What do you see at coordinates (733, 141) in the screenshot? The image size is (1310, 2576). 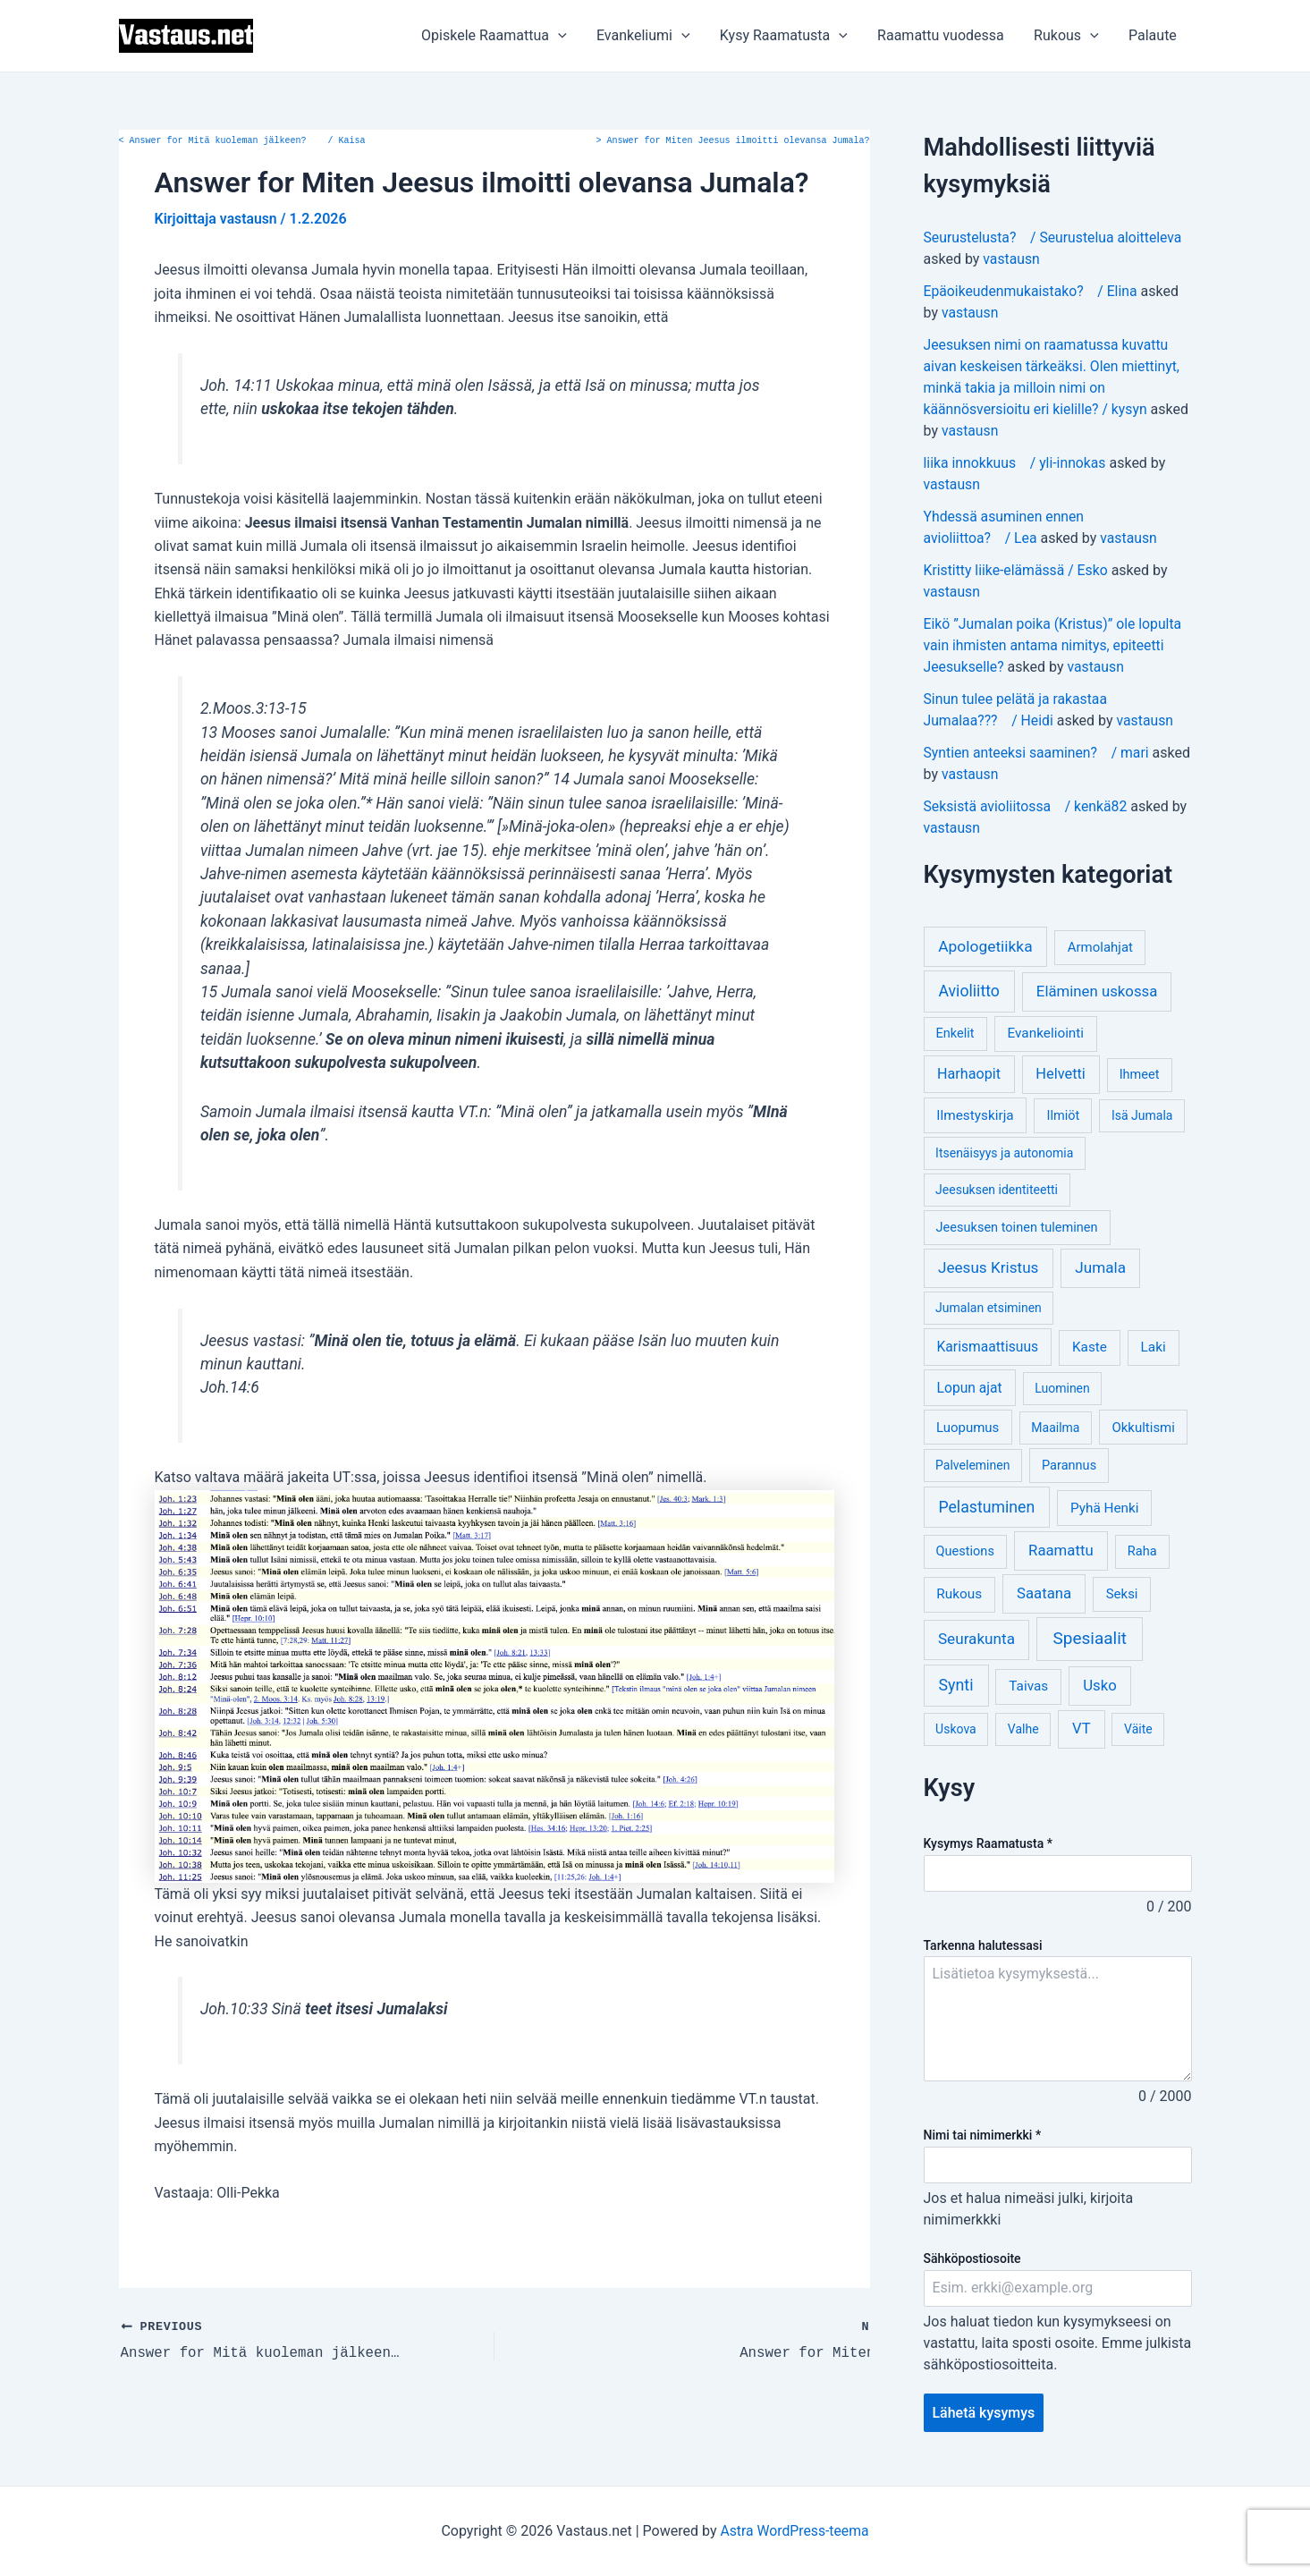 I see `Answer for Miten Jeesus ilmoitti olevansa Jumala?` at bounding box center [733, 141].